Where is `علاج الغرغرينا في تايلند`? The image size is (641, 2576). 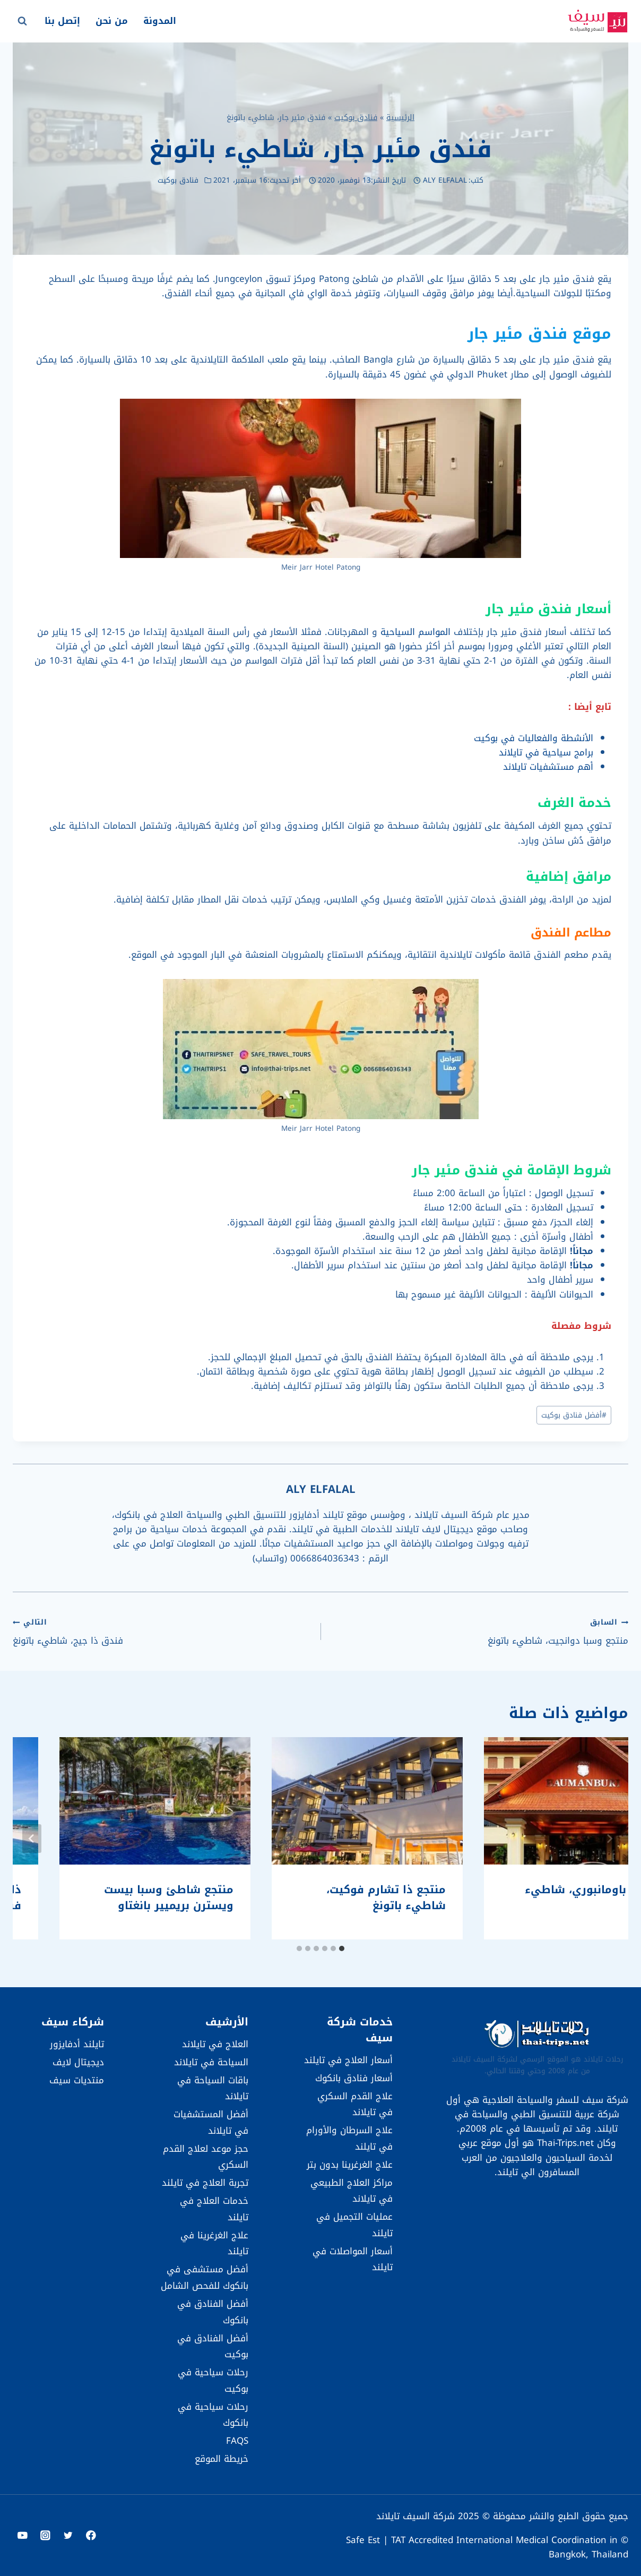 علاج الغرغرينا في تايلند is located at coordinates (214, 2243).